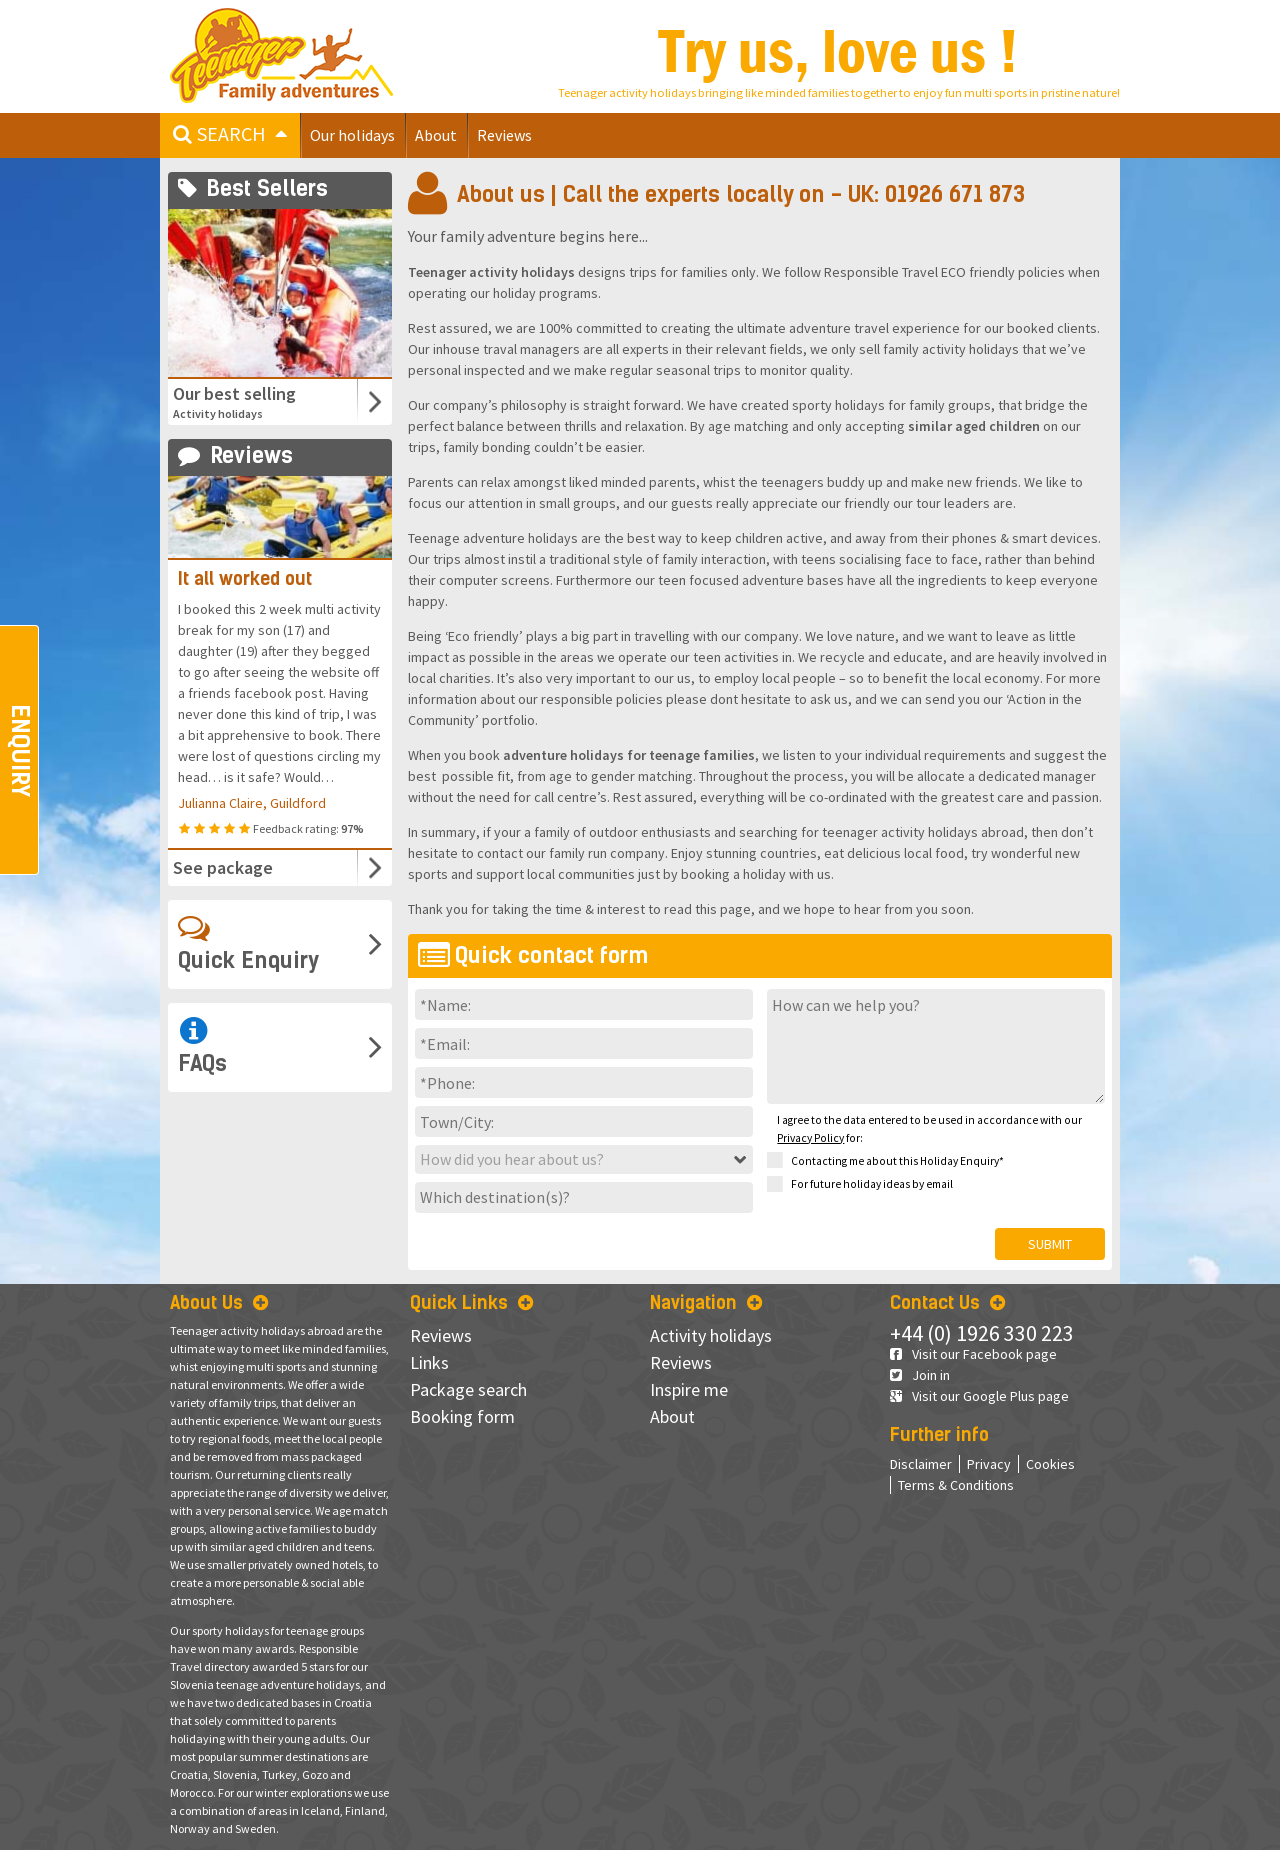  What do you see at coordinates (921, 1464) in the screenshot?
I see `Disclaimer` at bounding box center [921, 1464].